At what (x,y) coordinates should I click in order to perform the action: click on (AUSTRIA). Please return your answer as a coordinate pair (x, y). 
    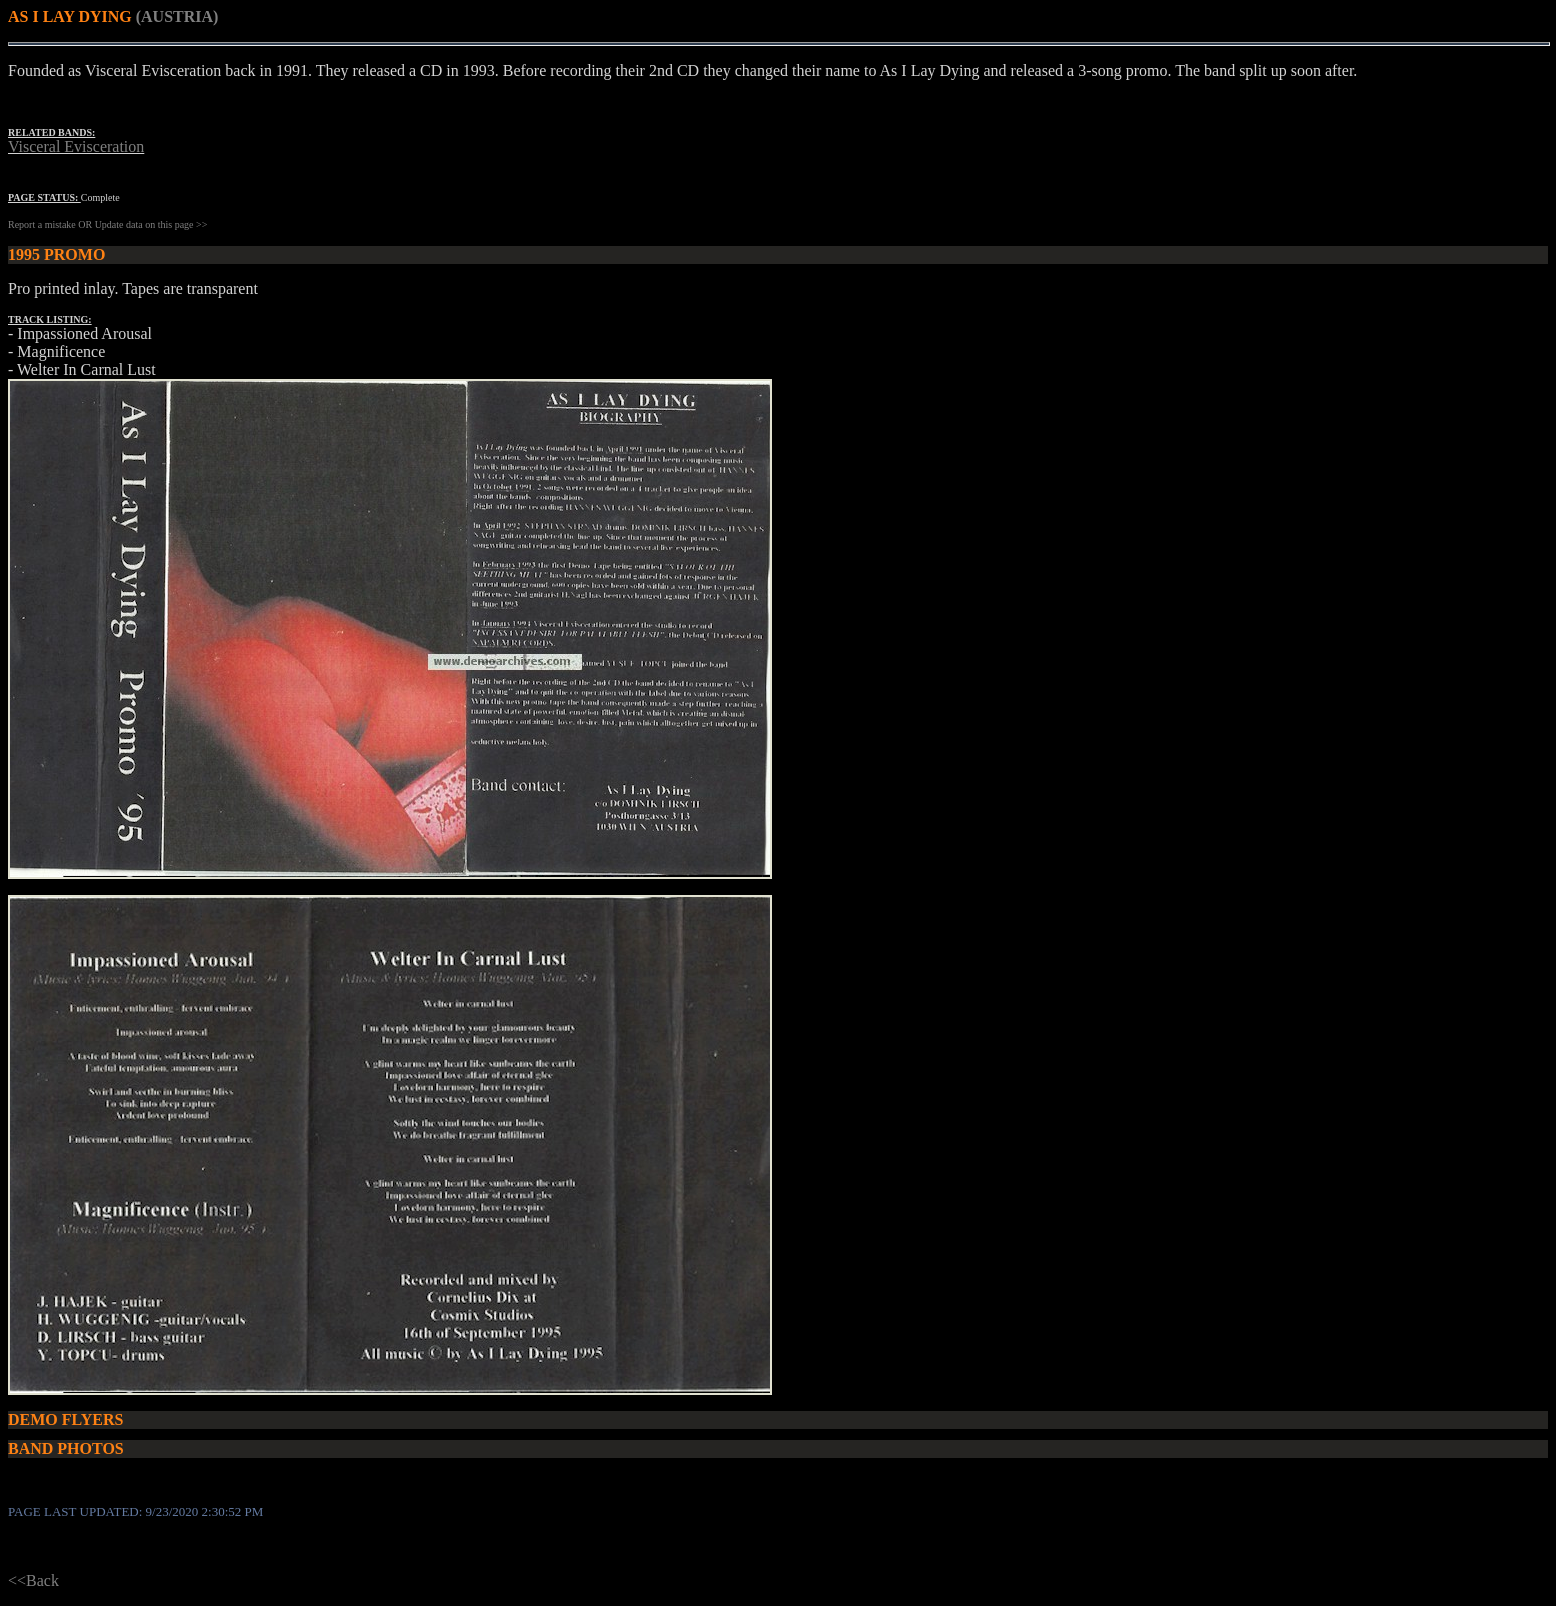
    Looking at the image, I should click on (177, 16).